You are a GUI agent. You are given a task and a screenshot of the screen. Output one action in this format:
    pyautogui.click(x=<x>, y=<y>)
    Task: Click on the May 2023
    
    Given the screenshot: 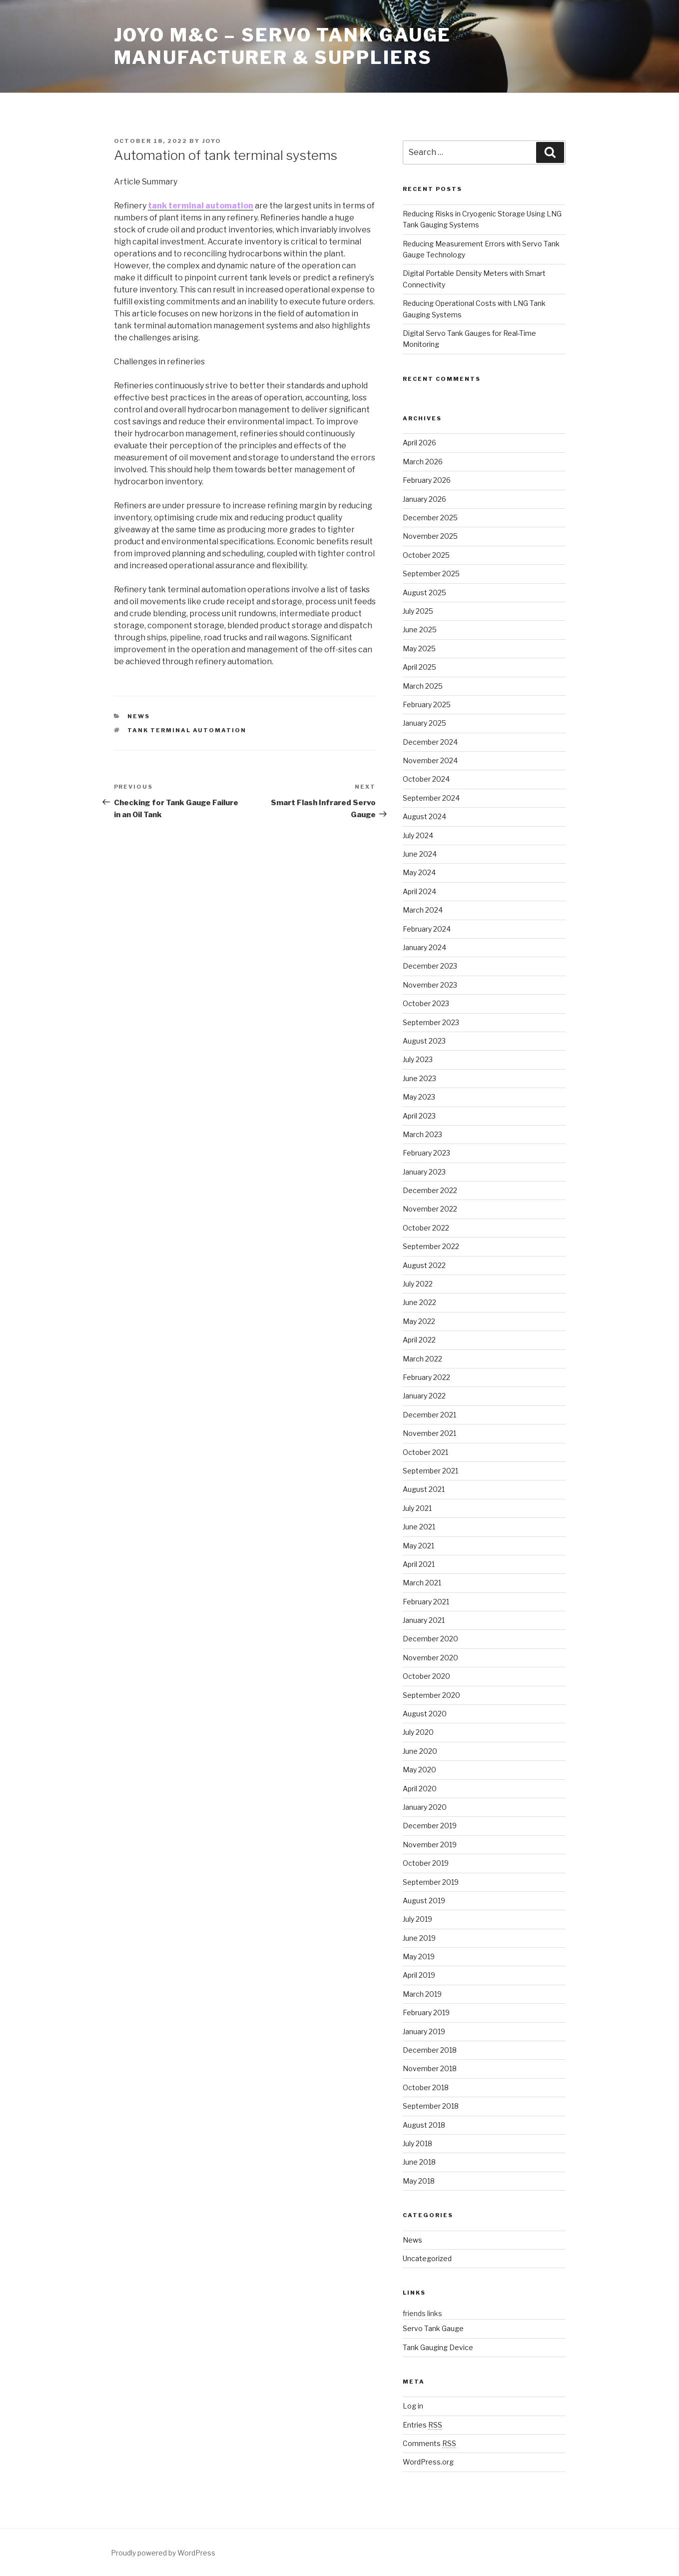 What is the action you would take?
    pyautogui.click(x=419, y=1097)
    